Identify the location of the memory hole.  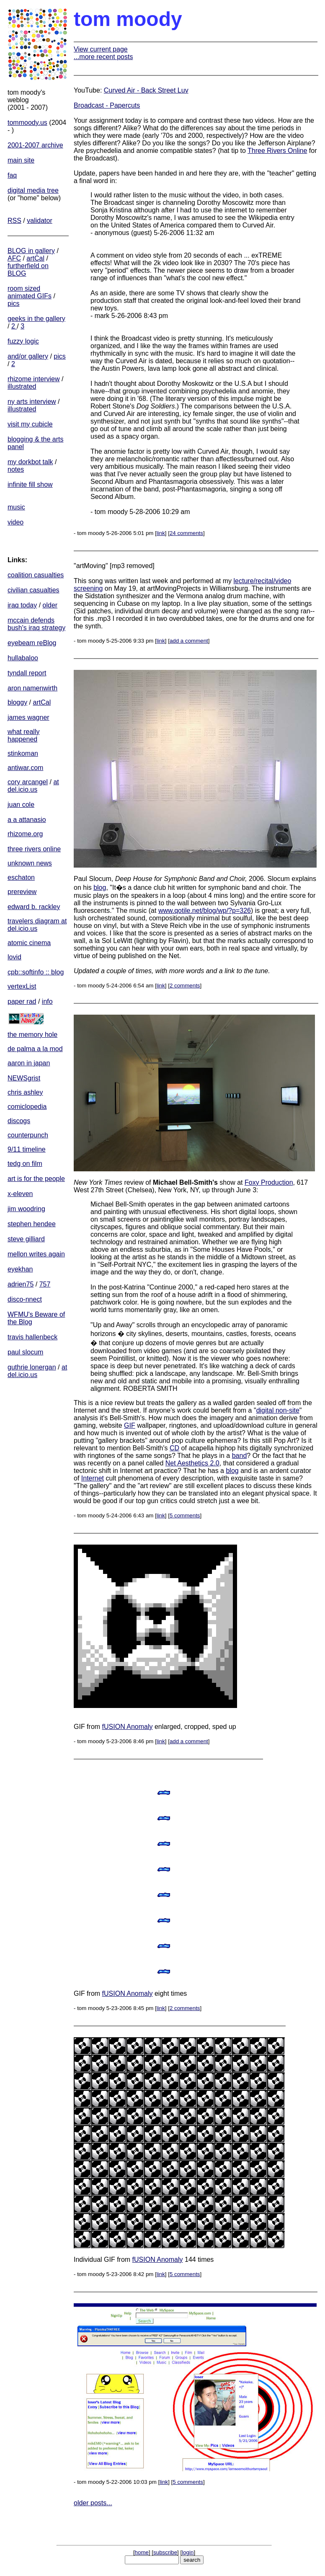
(32, 1034).